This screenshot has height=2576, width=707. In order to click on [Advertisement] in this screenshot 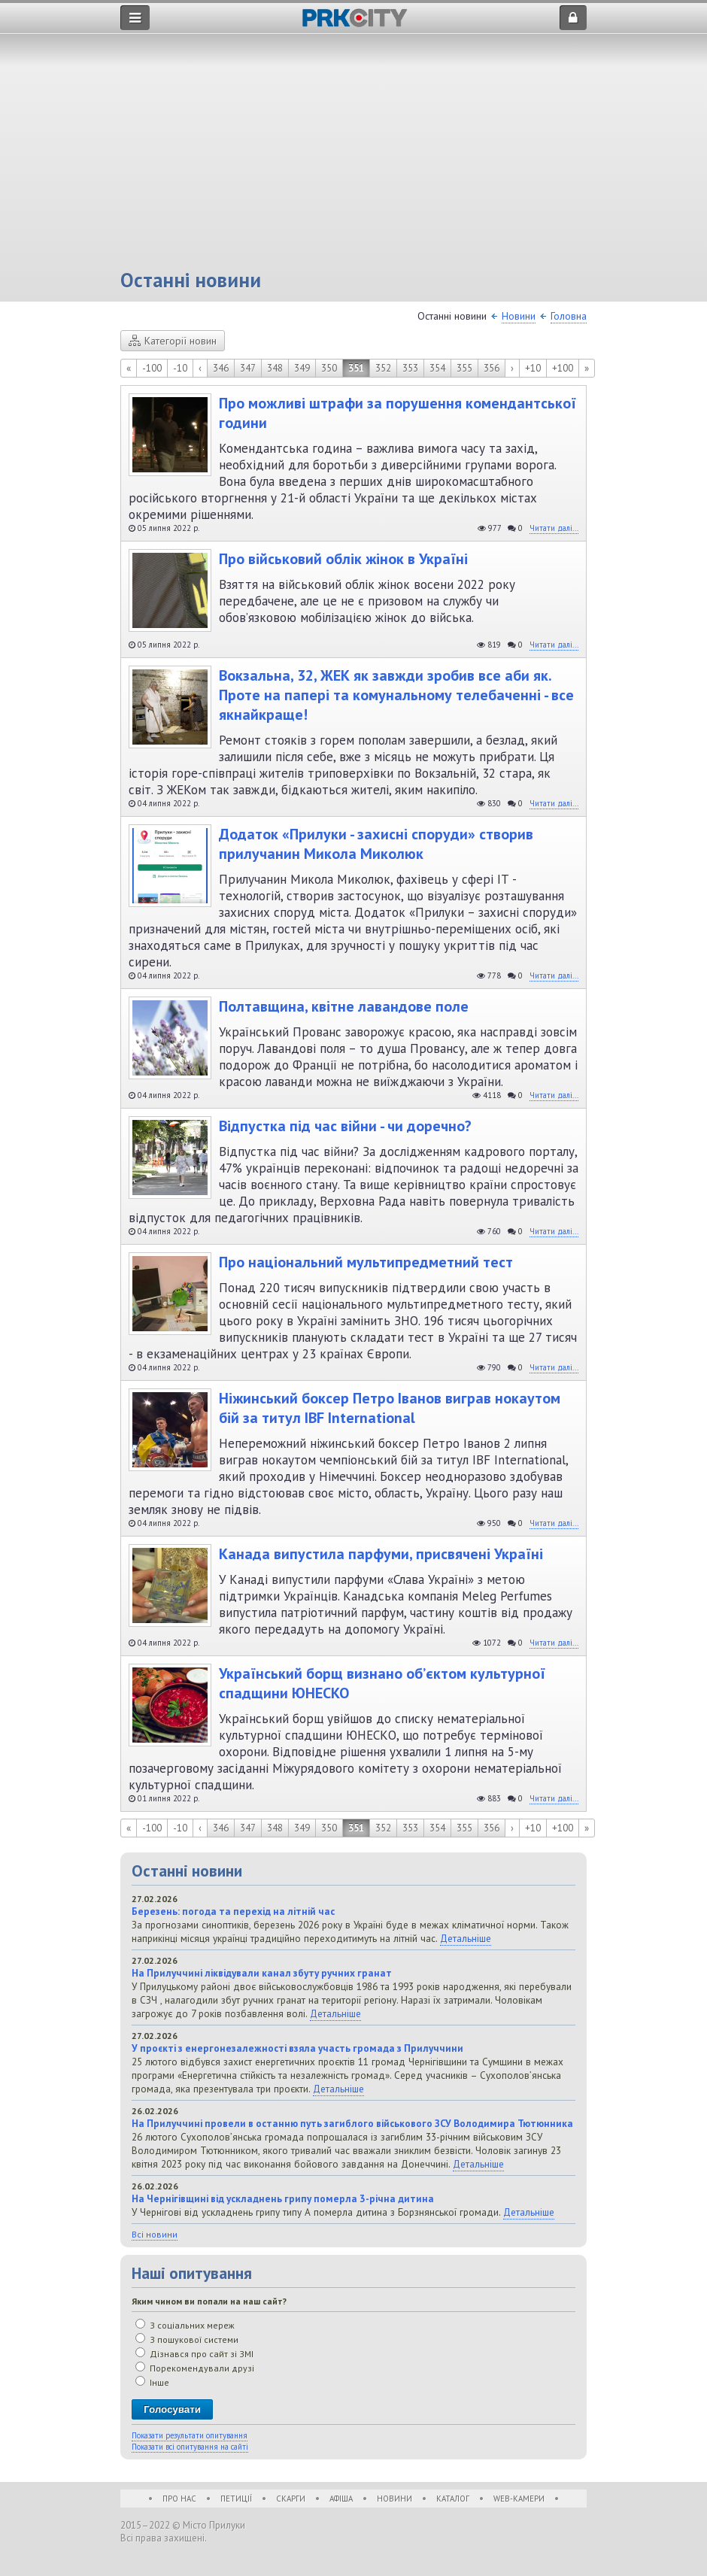, I will do `click(353, 154)`.